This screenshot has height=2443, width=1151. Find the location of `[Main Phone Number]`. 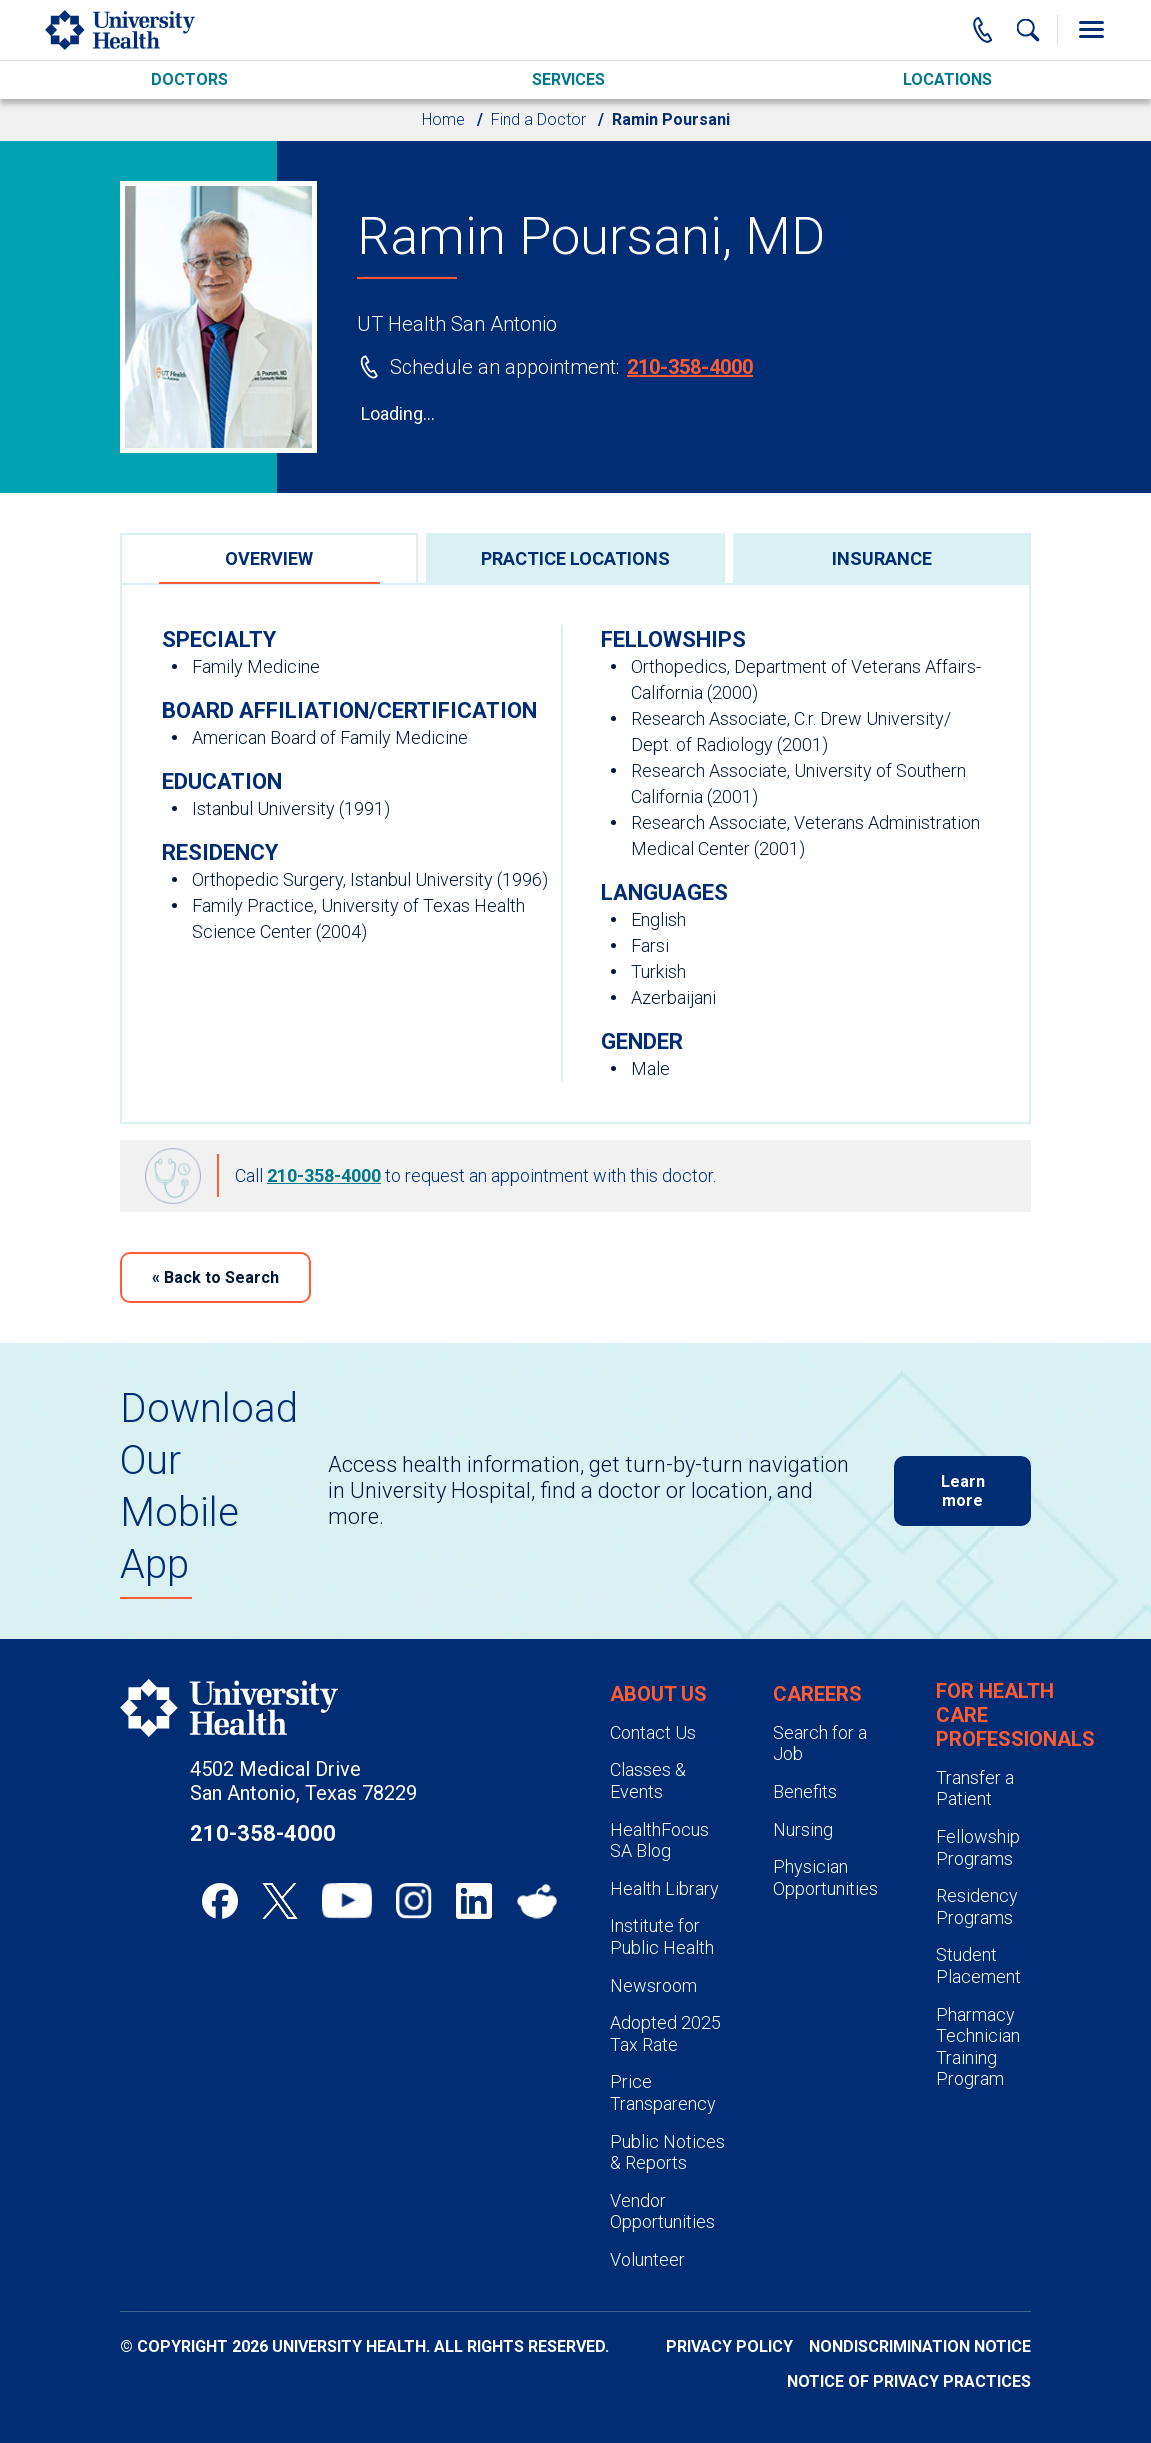

[Main Phone Number] is located at coordinates (983, 30).